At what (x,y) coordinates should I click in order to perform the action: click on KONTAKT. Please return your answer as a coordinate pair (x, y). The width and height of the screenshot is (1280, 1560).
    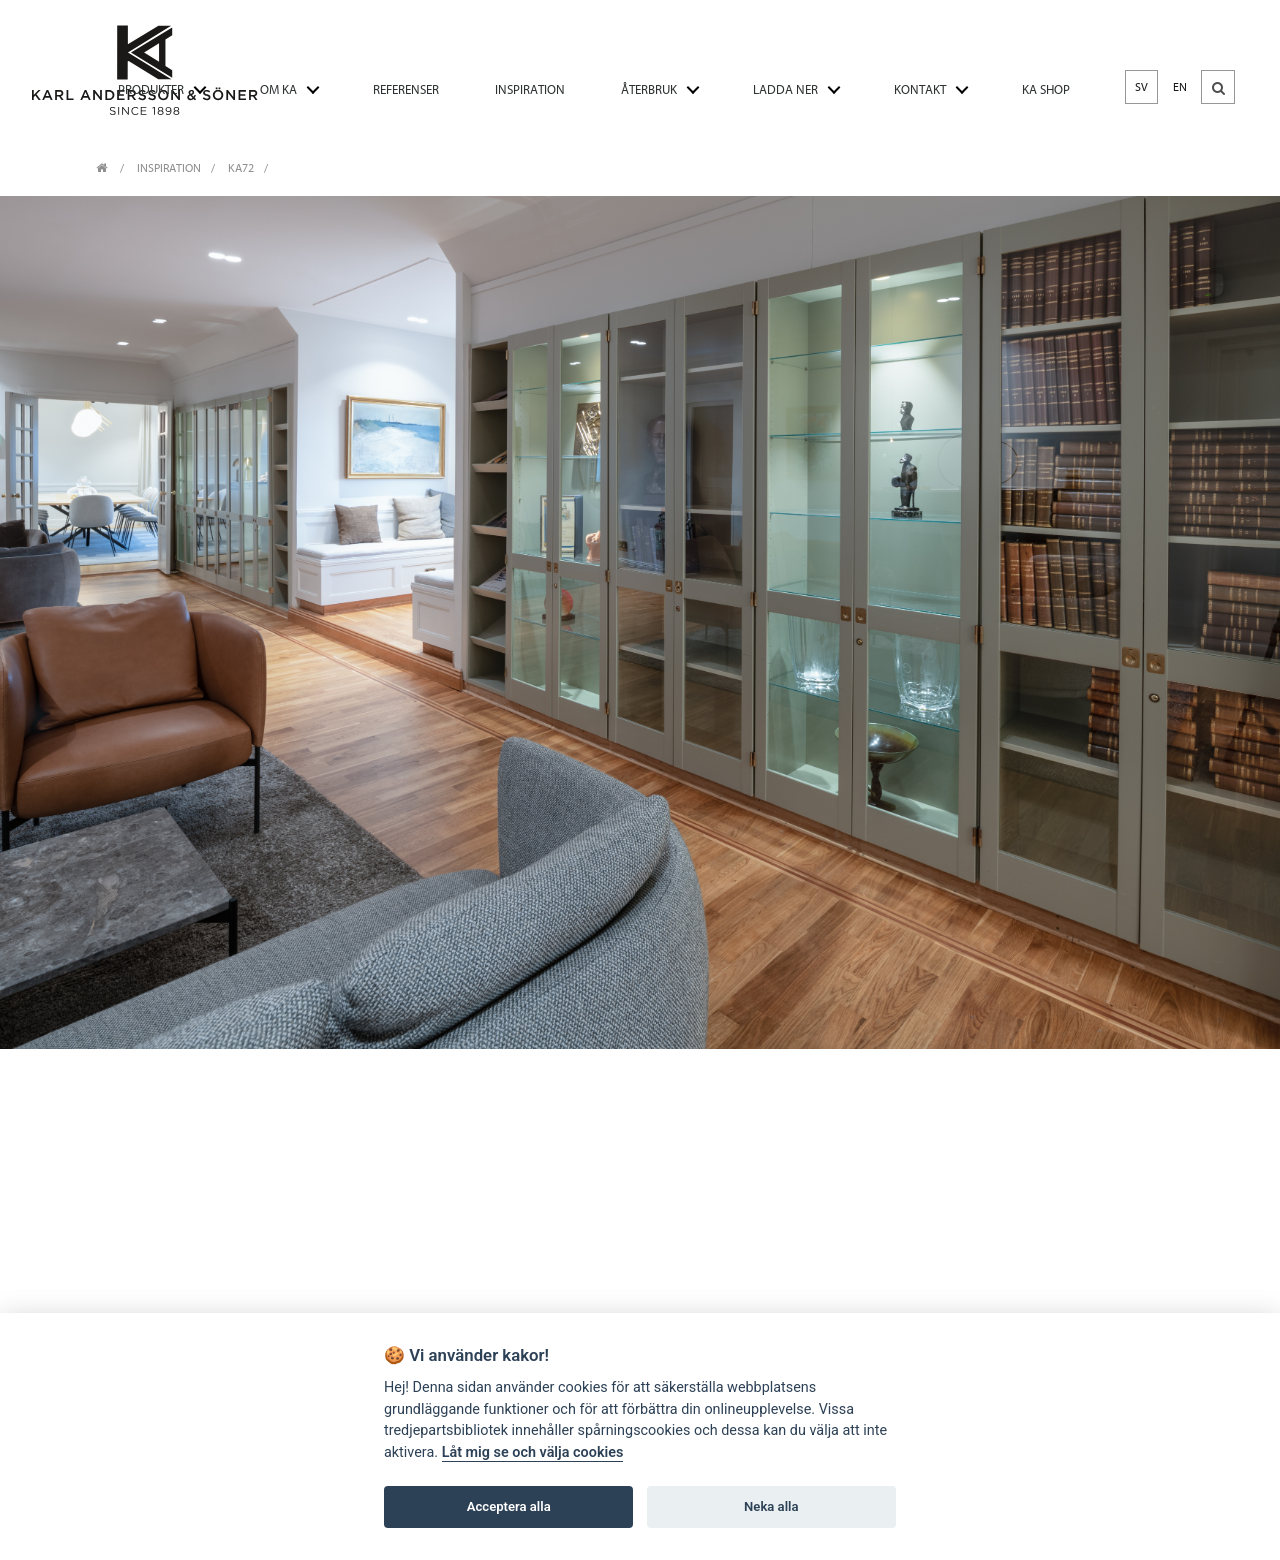
    Looking at the image, I should click on (920, 89).